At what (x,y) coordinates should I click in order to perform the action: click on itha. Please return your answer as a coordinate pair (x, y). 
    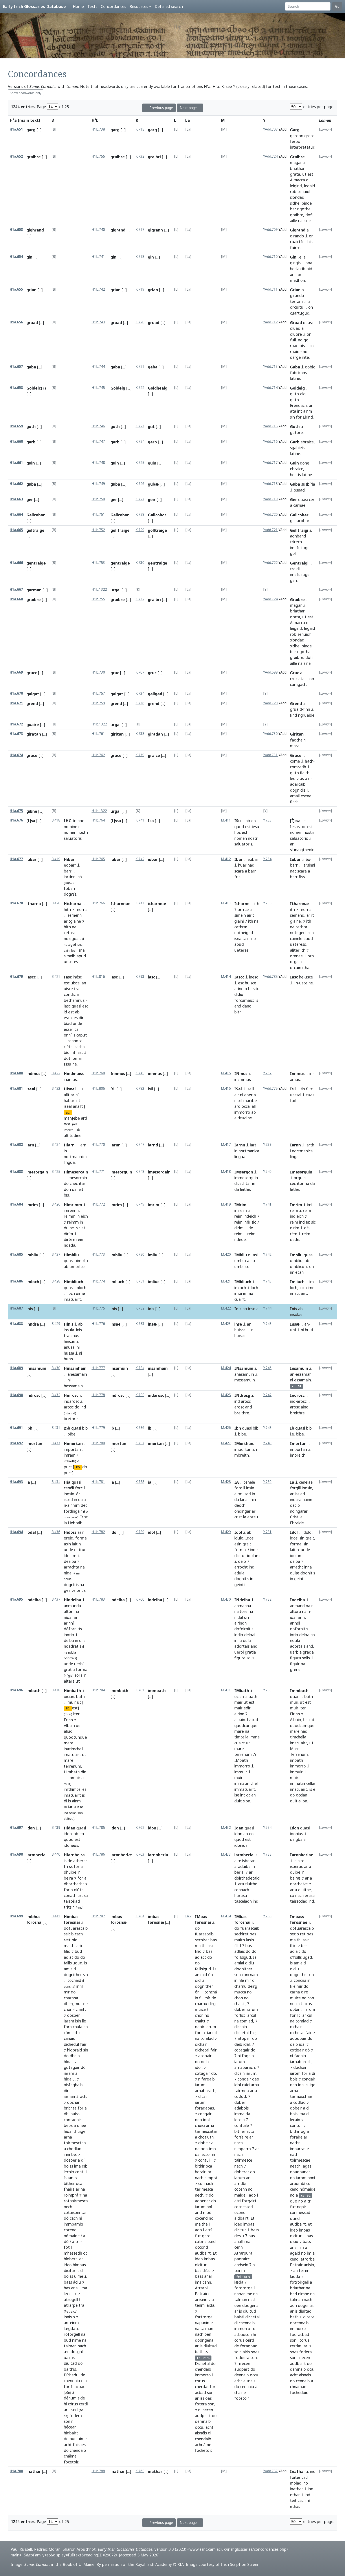
    Looking at the image, I should click on (305, 967).